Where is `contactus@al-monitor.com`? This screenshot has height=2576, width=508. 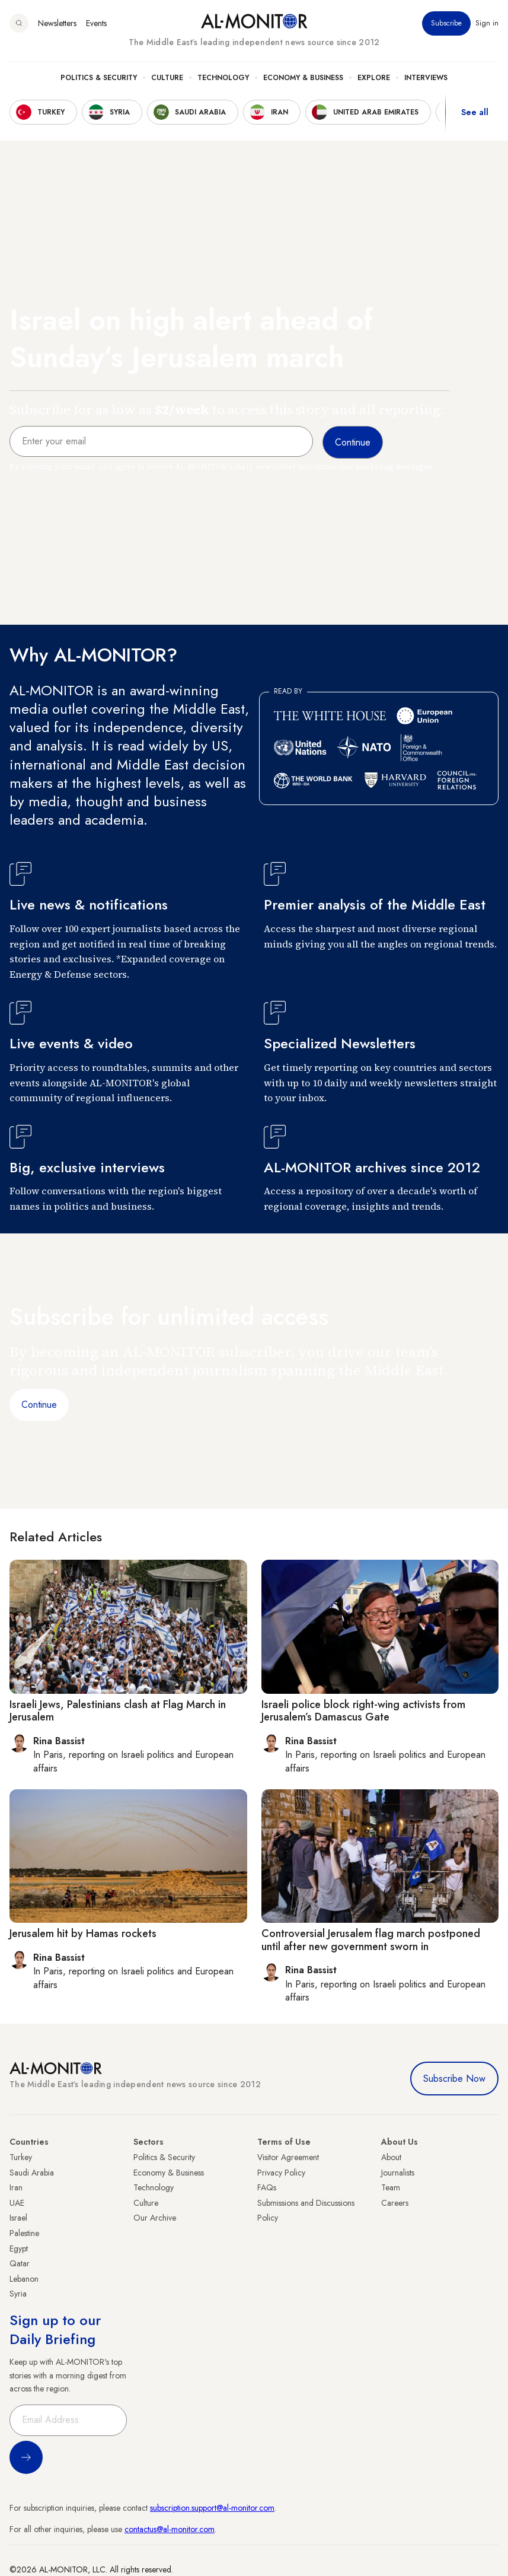
contactus@al-monitor.com is located at coordinates (169, 2529).